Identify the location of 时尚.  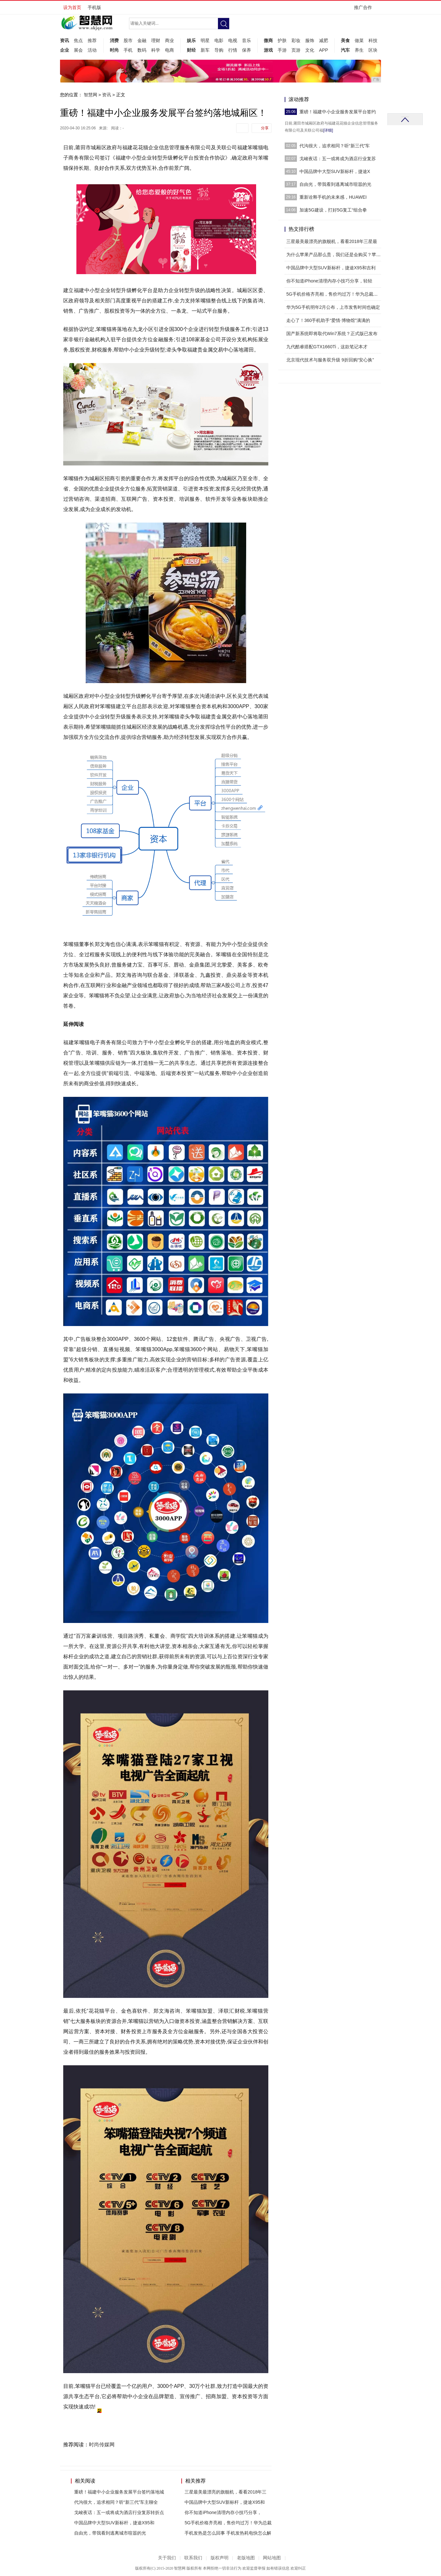
(114, 50).